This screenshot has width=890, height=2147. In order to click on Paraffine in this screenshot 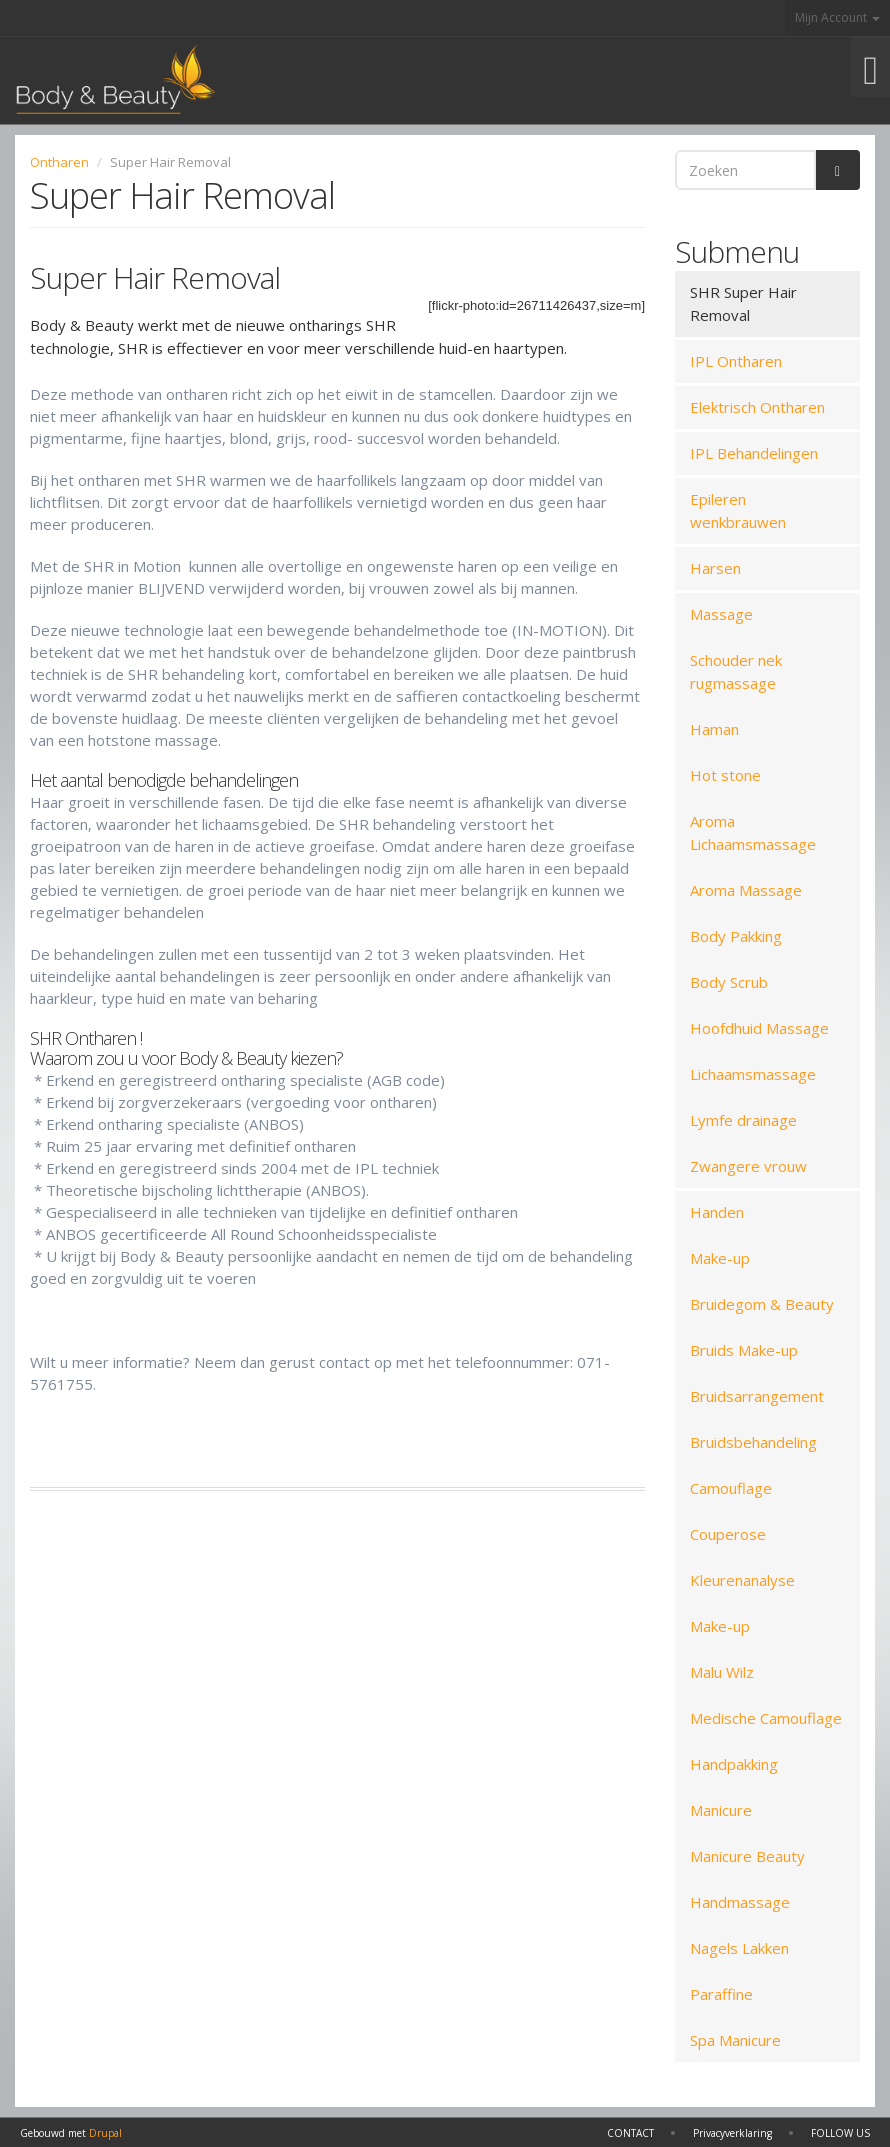, I will do `click(721, 1994)`.